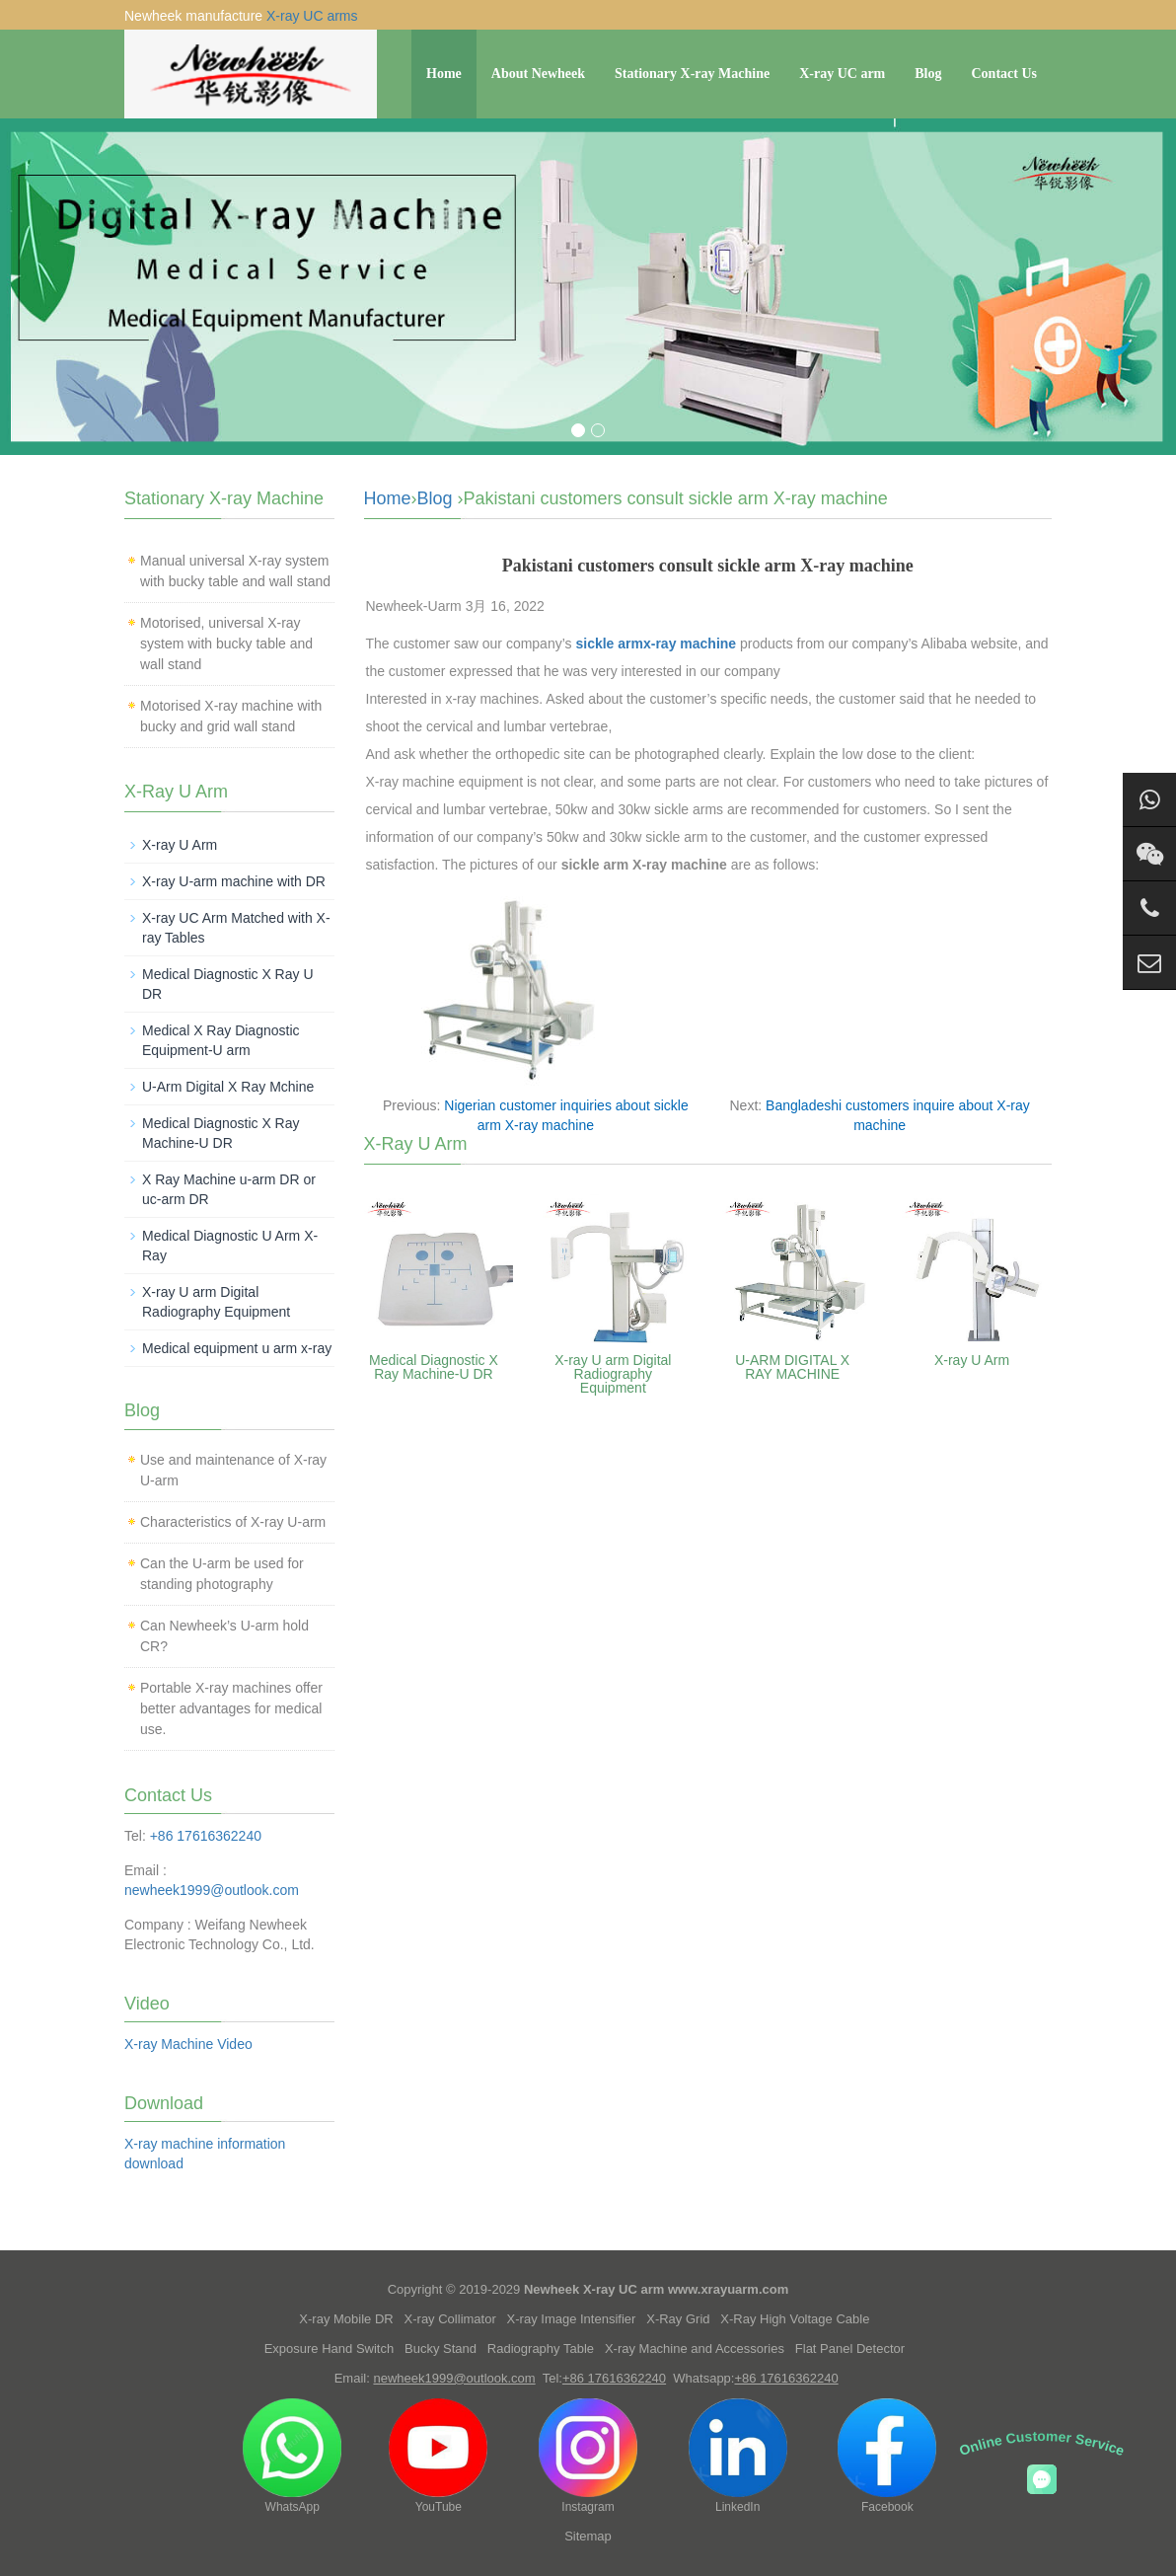 The image size is (1176, 2576). Describe the element at coordinates (792, 1367) in the screenshot. I see `U-ARM DIGITAL X RAY MACHINE` at that location.